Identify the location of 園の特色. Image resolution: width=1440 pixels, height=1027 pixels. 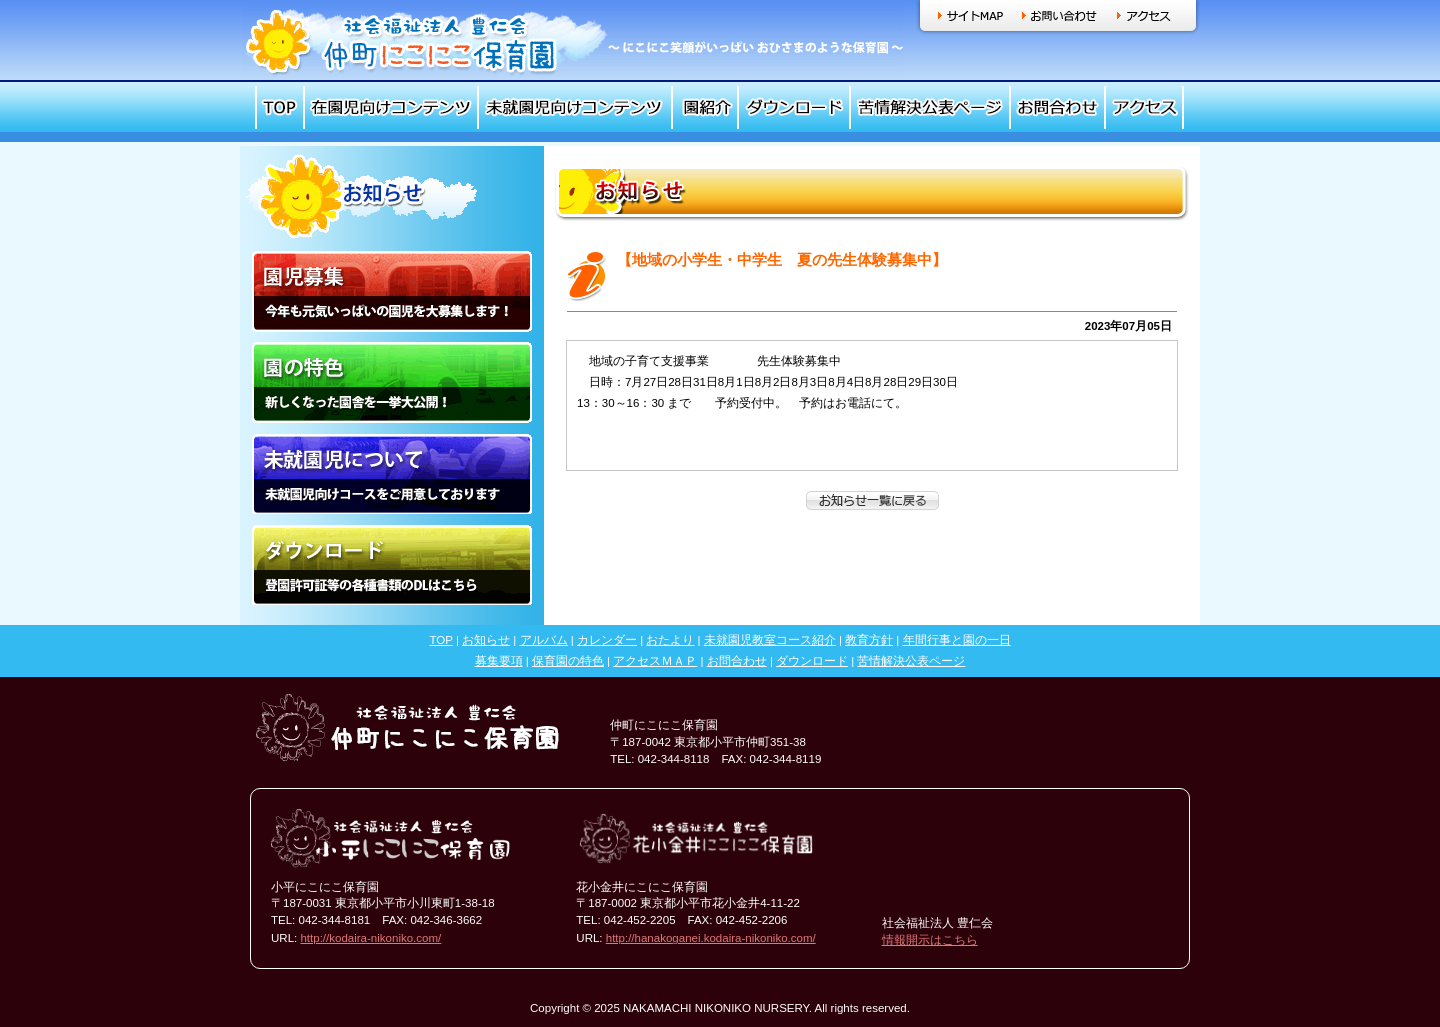
(392, 382).